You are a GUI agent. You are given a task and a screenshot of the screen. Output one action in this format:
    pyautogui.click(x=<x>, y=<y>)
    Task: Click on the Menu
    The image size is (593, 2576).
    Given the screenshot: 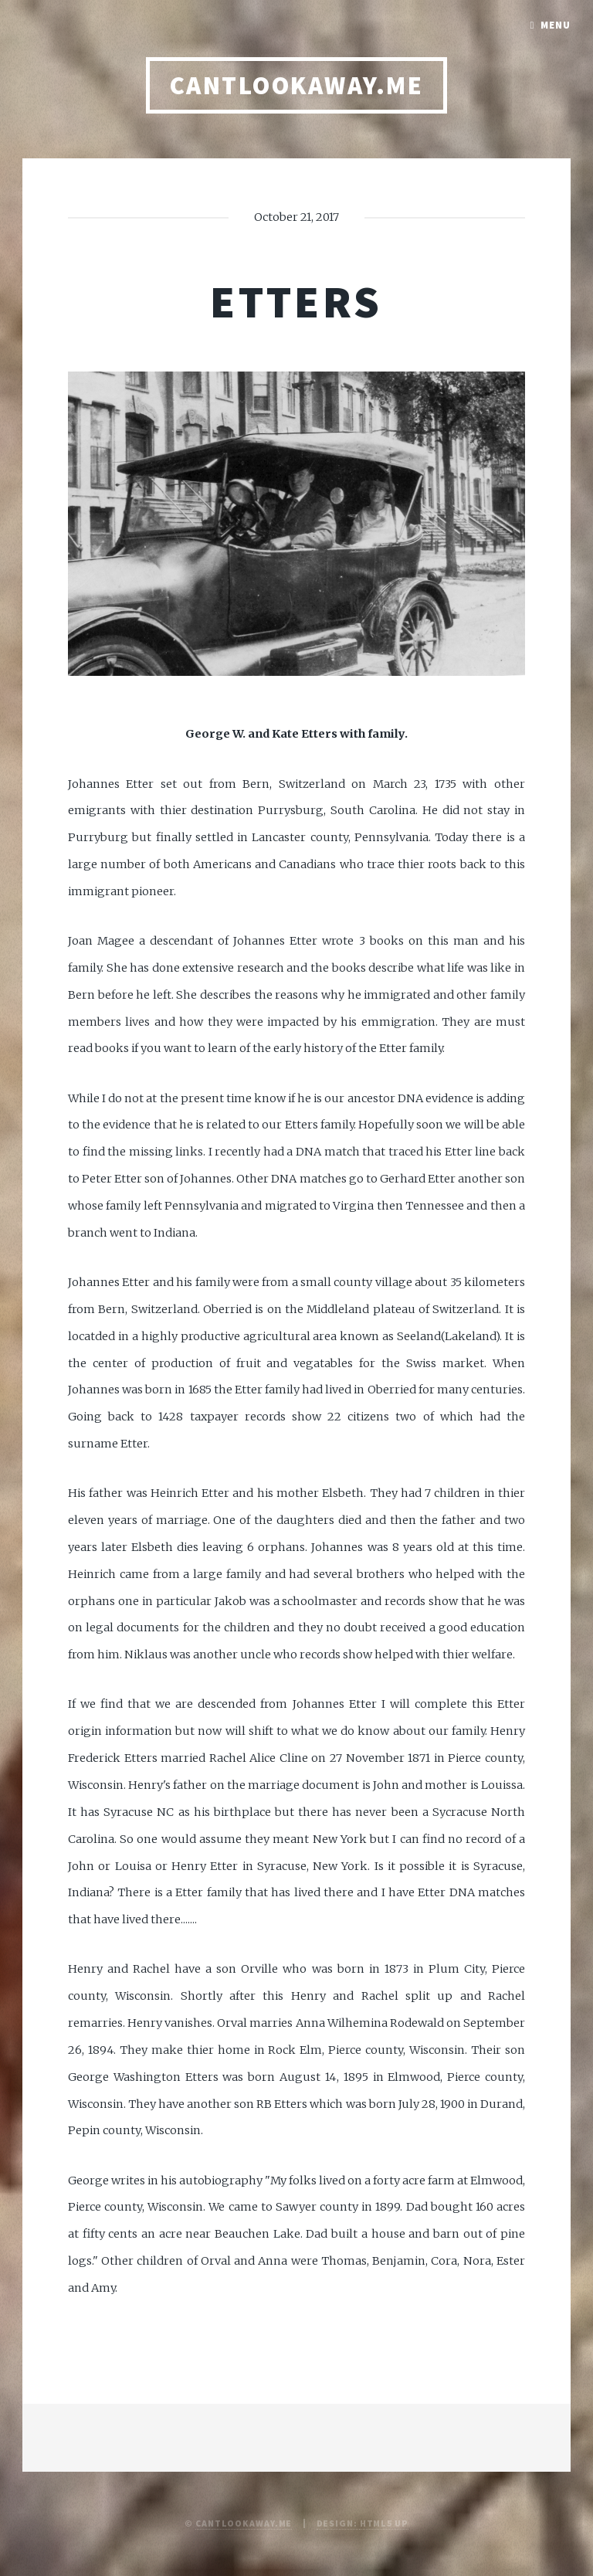 What is the action you would take?
    pyautogui.click(x=555, y=25)
    